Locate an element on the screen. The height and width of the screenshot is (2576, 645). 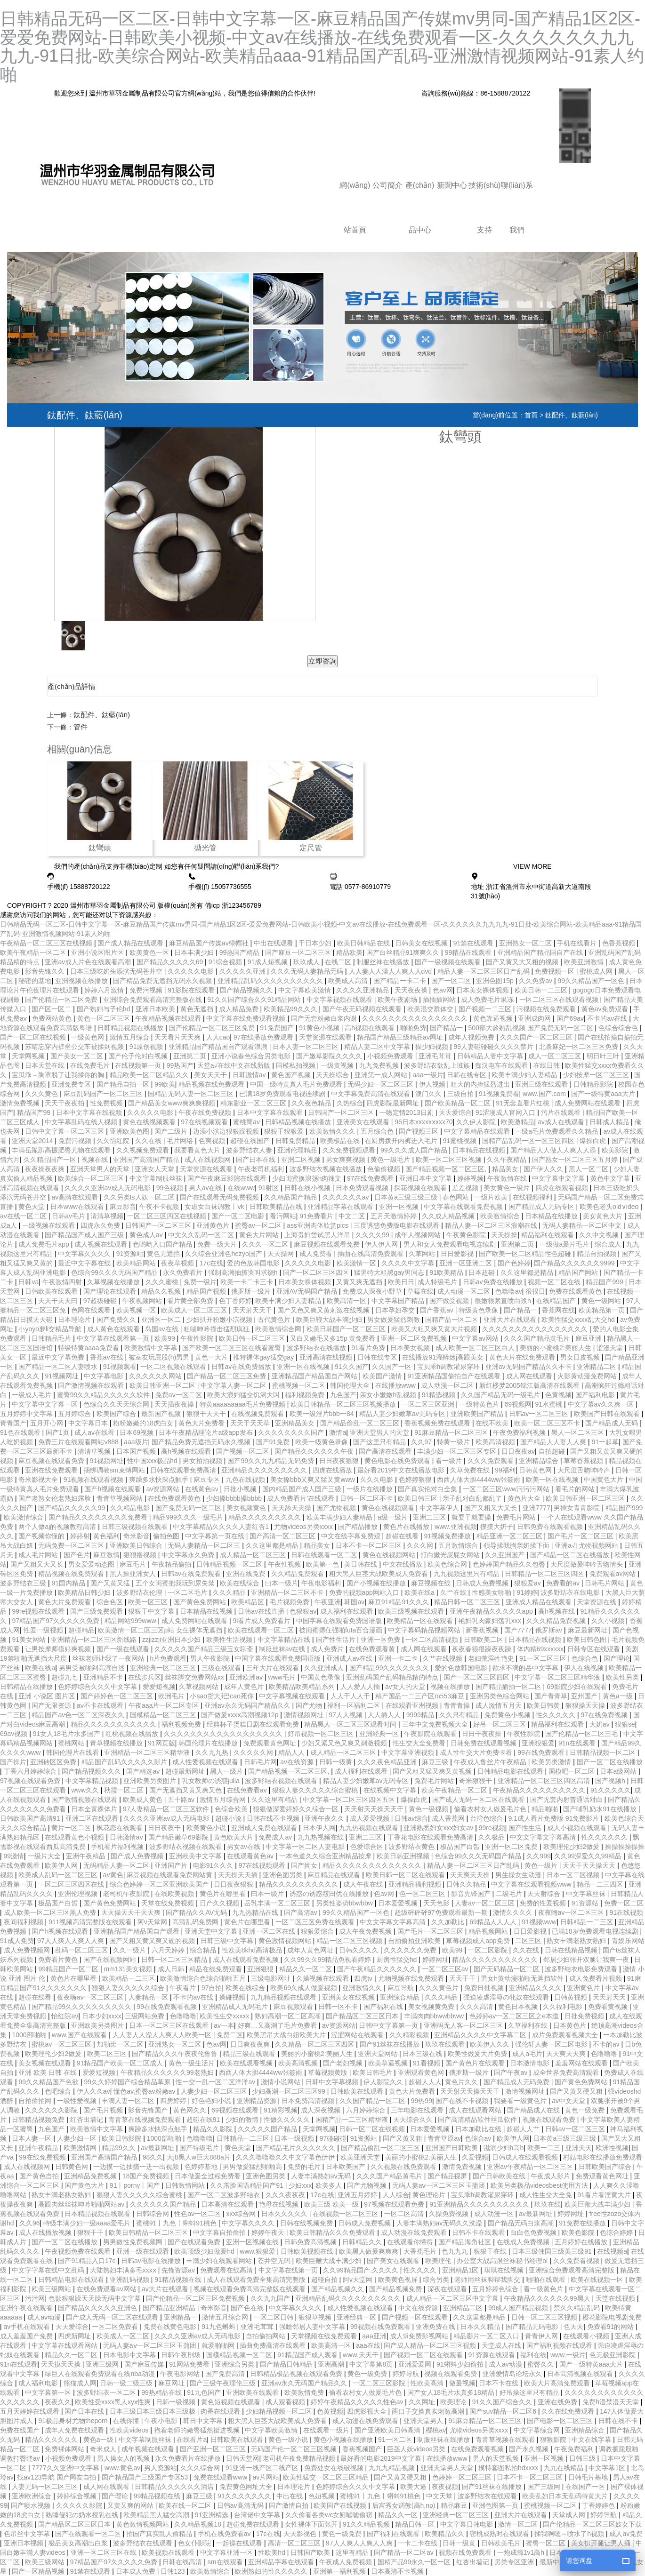
欧美巨鞭大战丰满少妇 is located at coordinates (330, 1319).